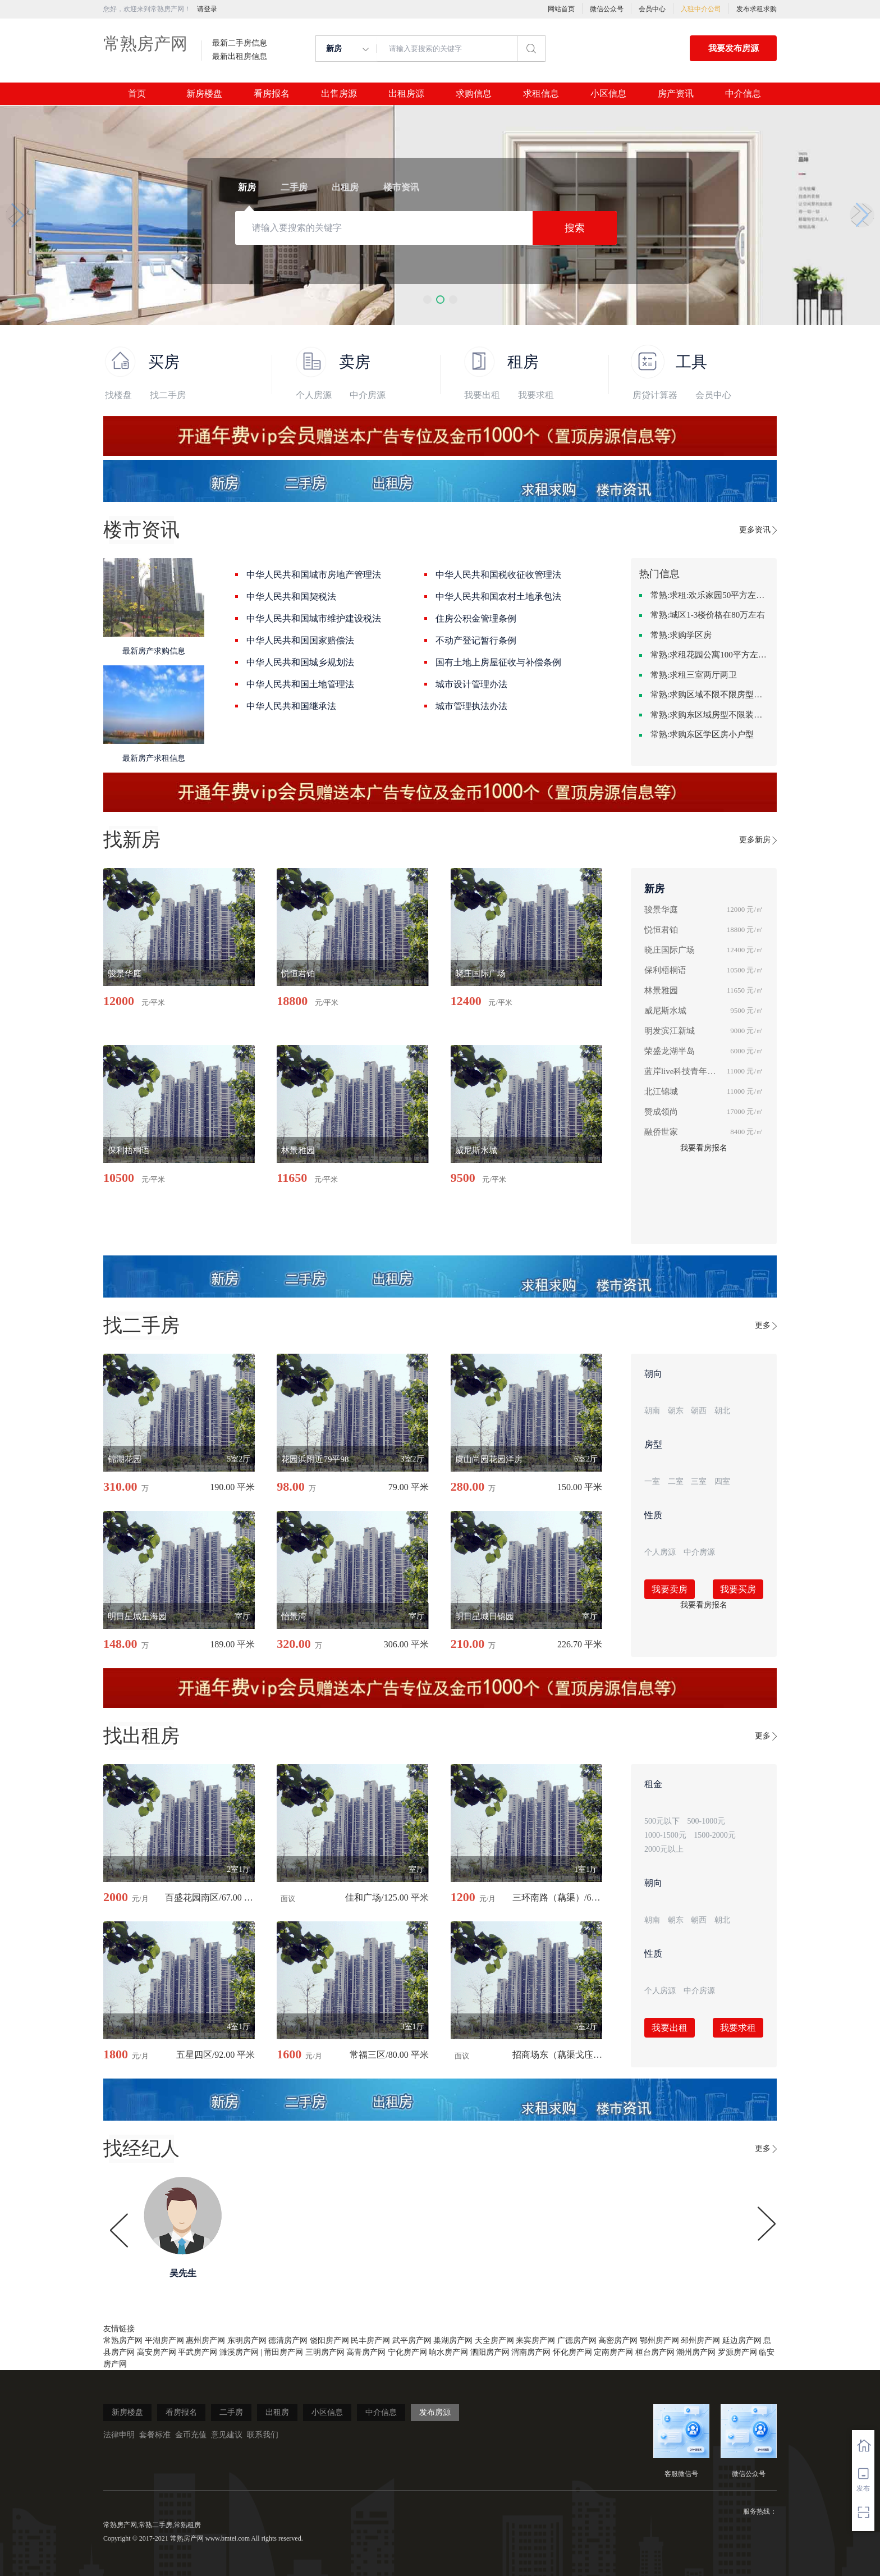  What do you see at coordinates (670, 1589) in the screenshot?
I see `我要卖房` at bounding box center [670, 1589].